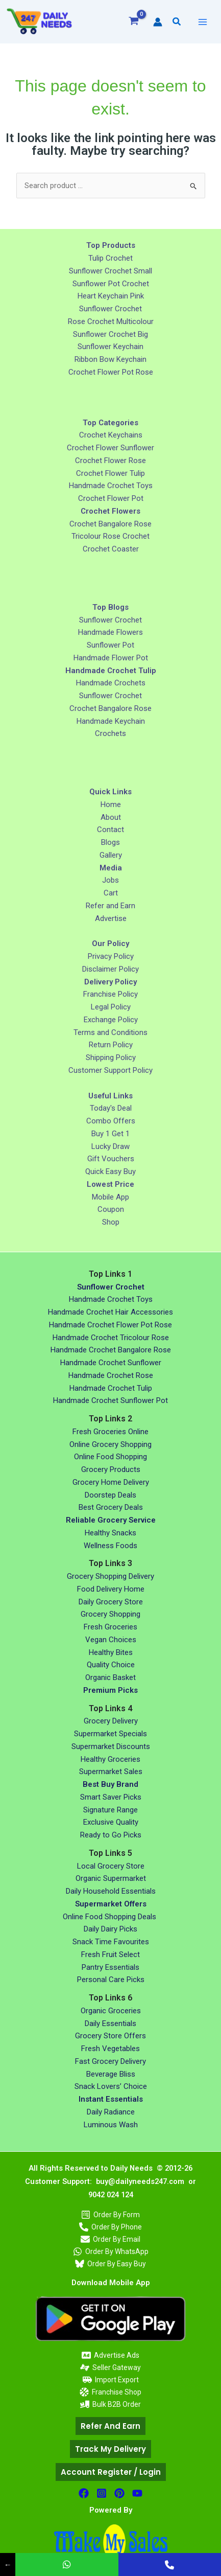  What do you see at coordinates (119, 2493) in the screenshot?
I see `[Pinterest]` at bounding box center [119, 2493].